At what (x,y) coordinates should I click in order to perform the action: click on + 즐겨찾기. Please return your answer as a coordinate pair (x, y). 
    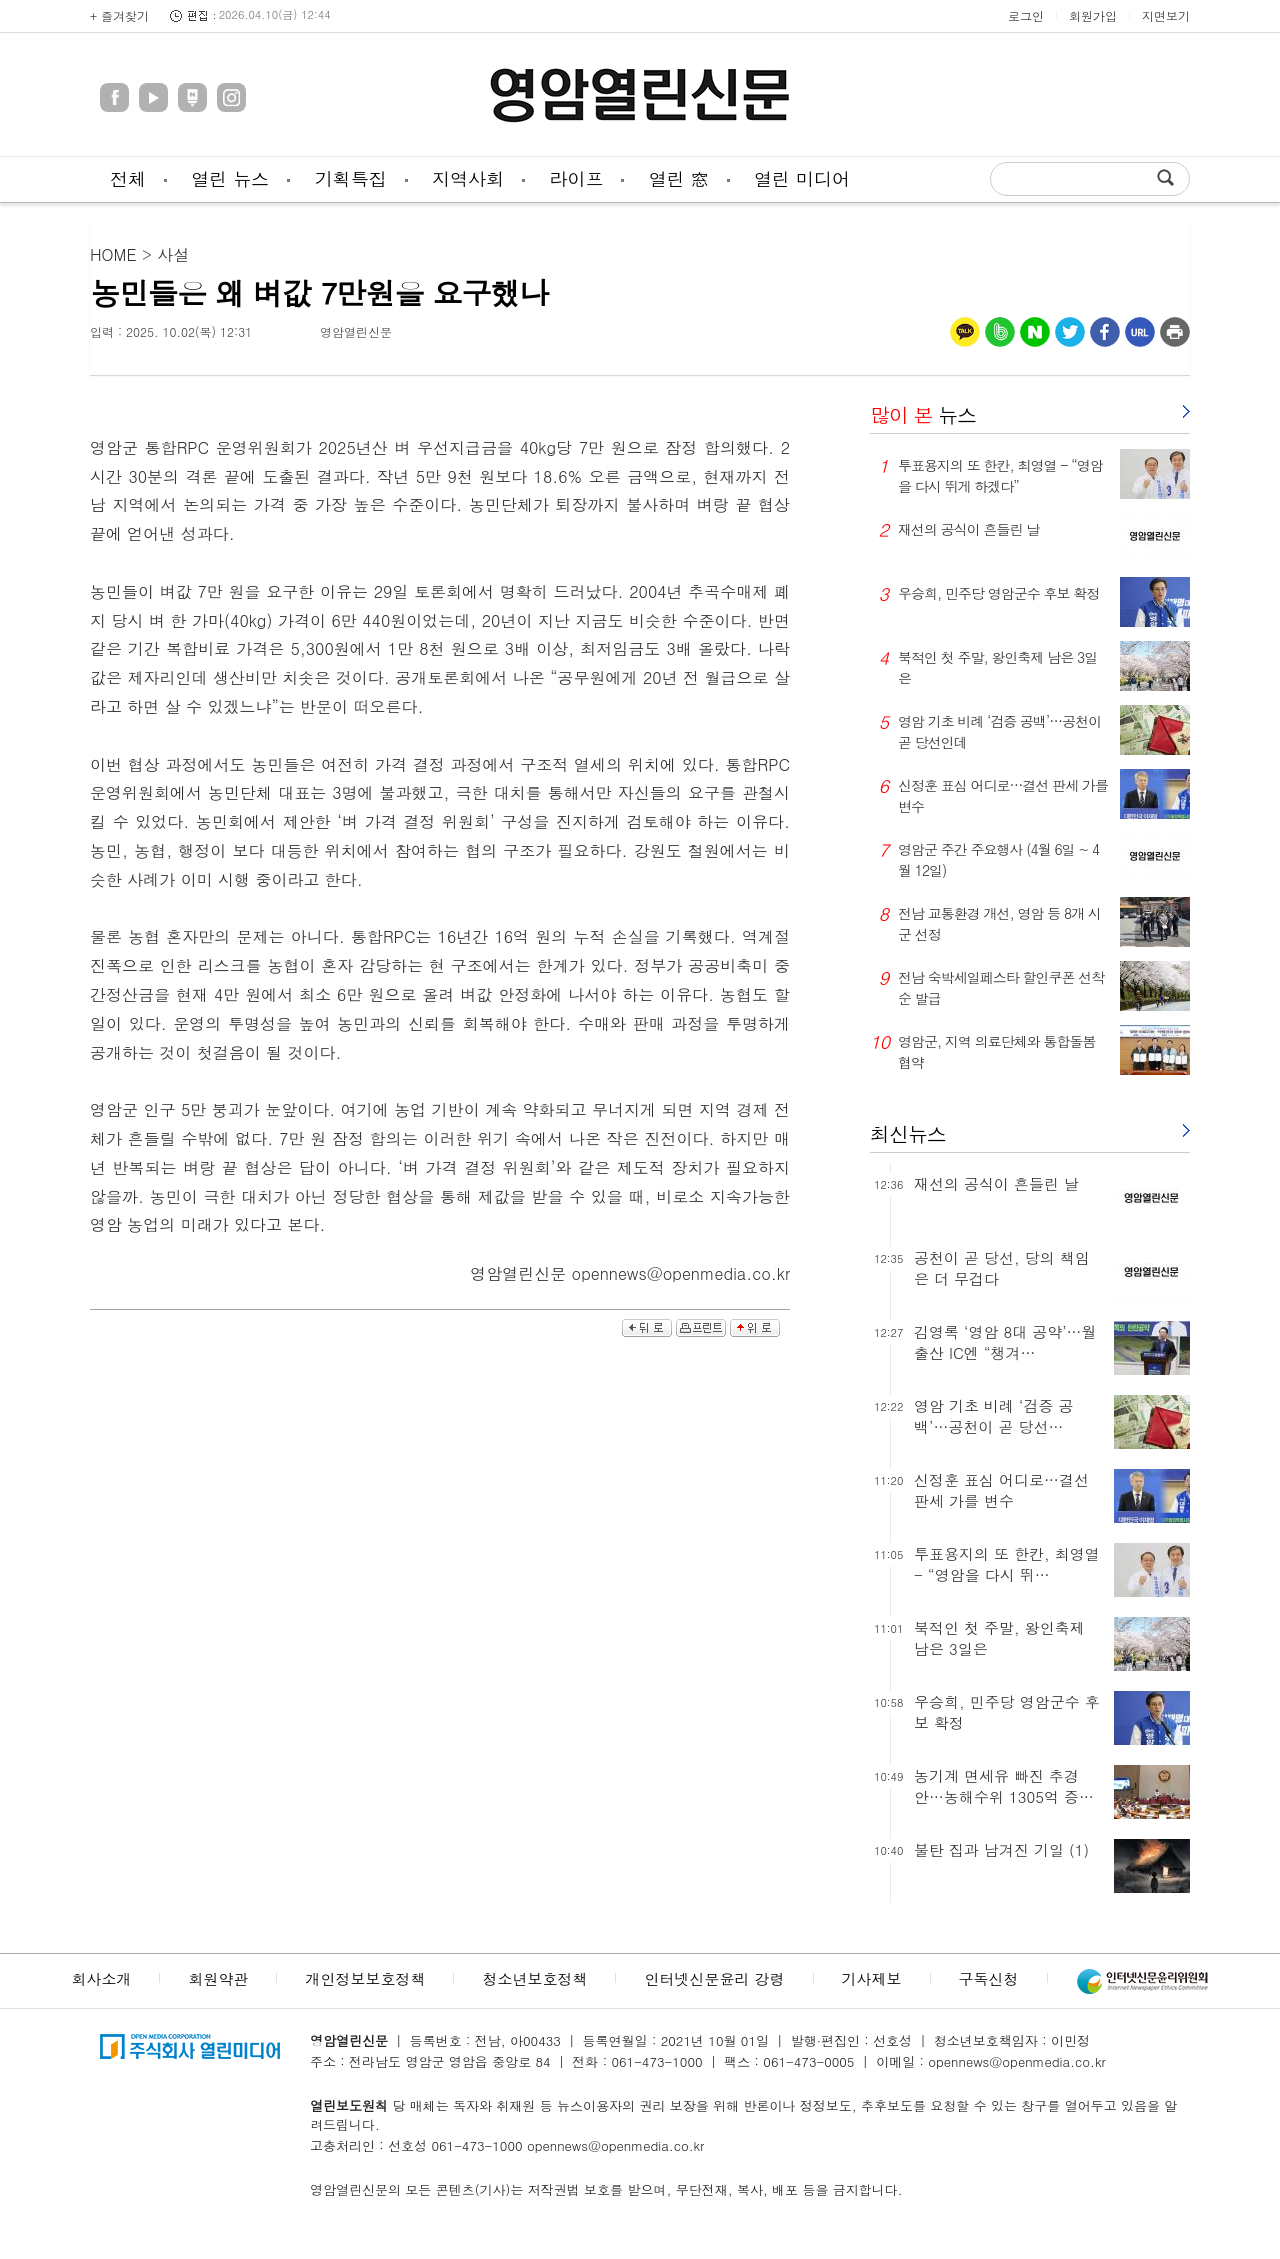
    Looking at the image, I should click on (119, 15).